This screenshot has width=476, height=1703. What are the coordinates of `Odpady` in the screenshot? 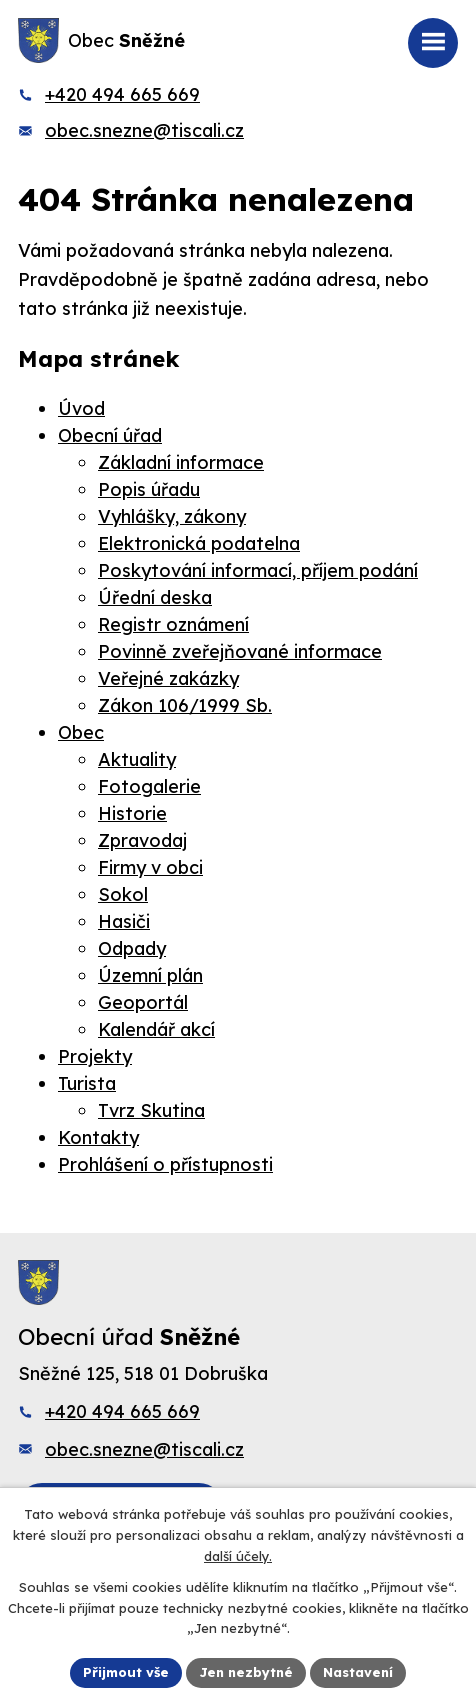 It's located at (132, 948).